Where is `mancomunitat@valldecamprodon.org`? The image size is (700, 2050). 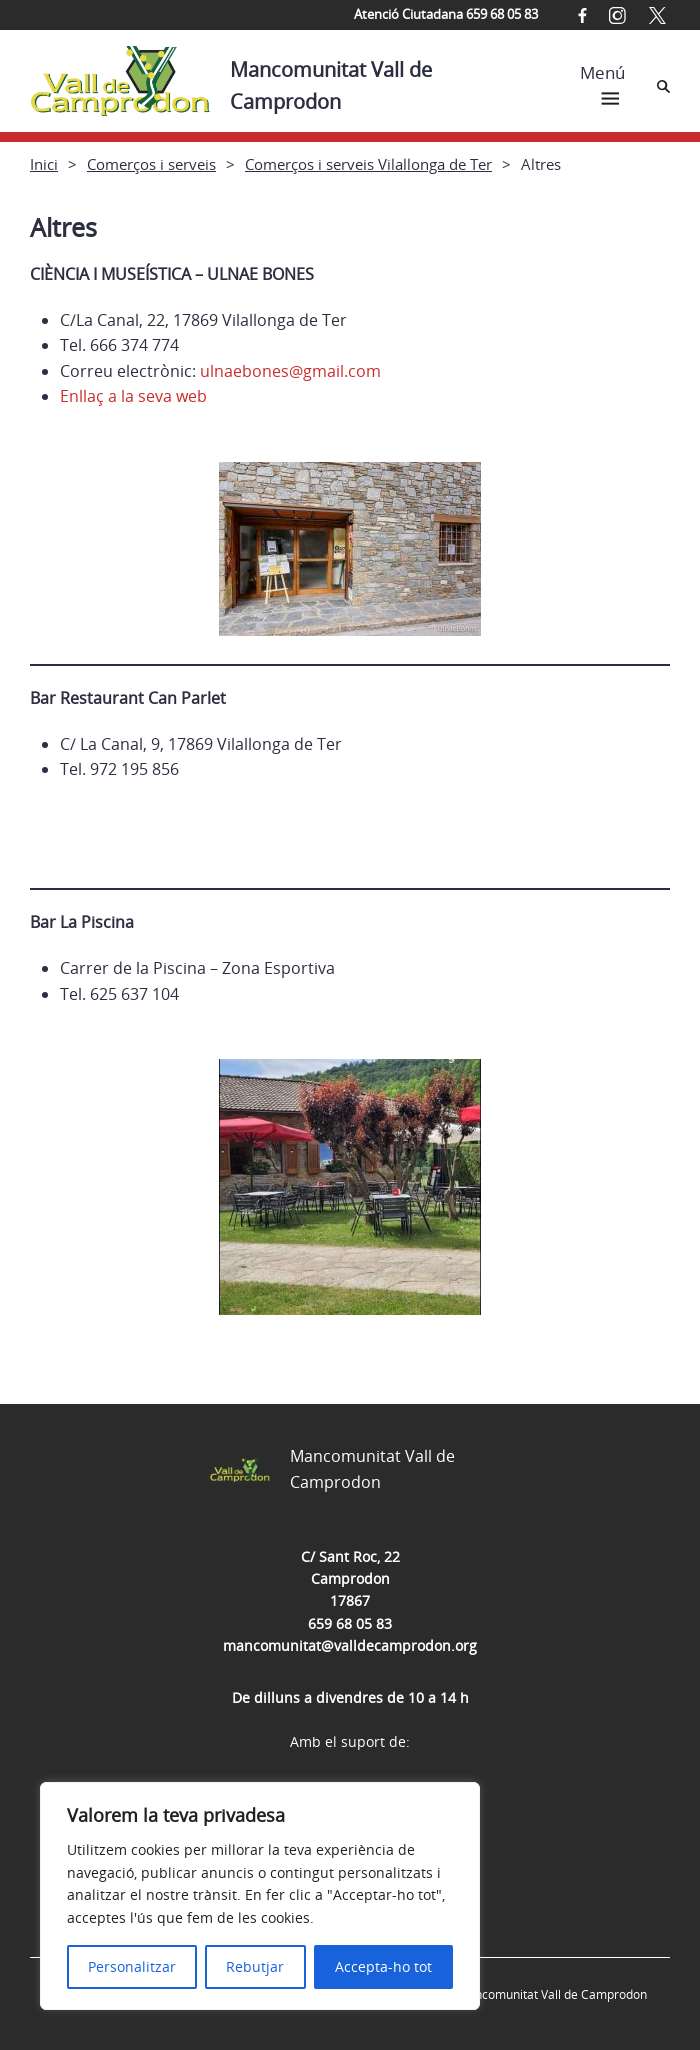
mancomunitat@valldecamprodon.org is located at coordinates (350, 1645).